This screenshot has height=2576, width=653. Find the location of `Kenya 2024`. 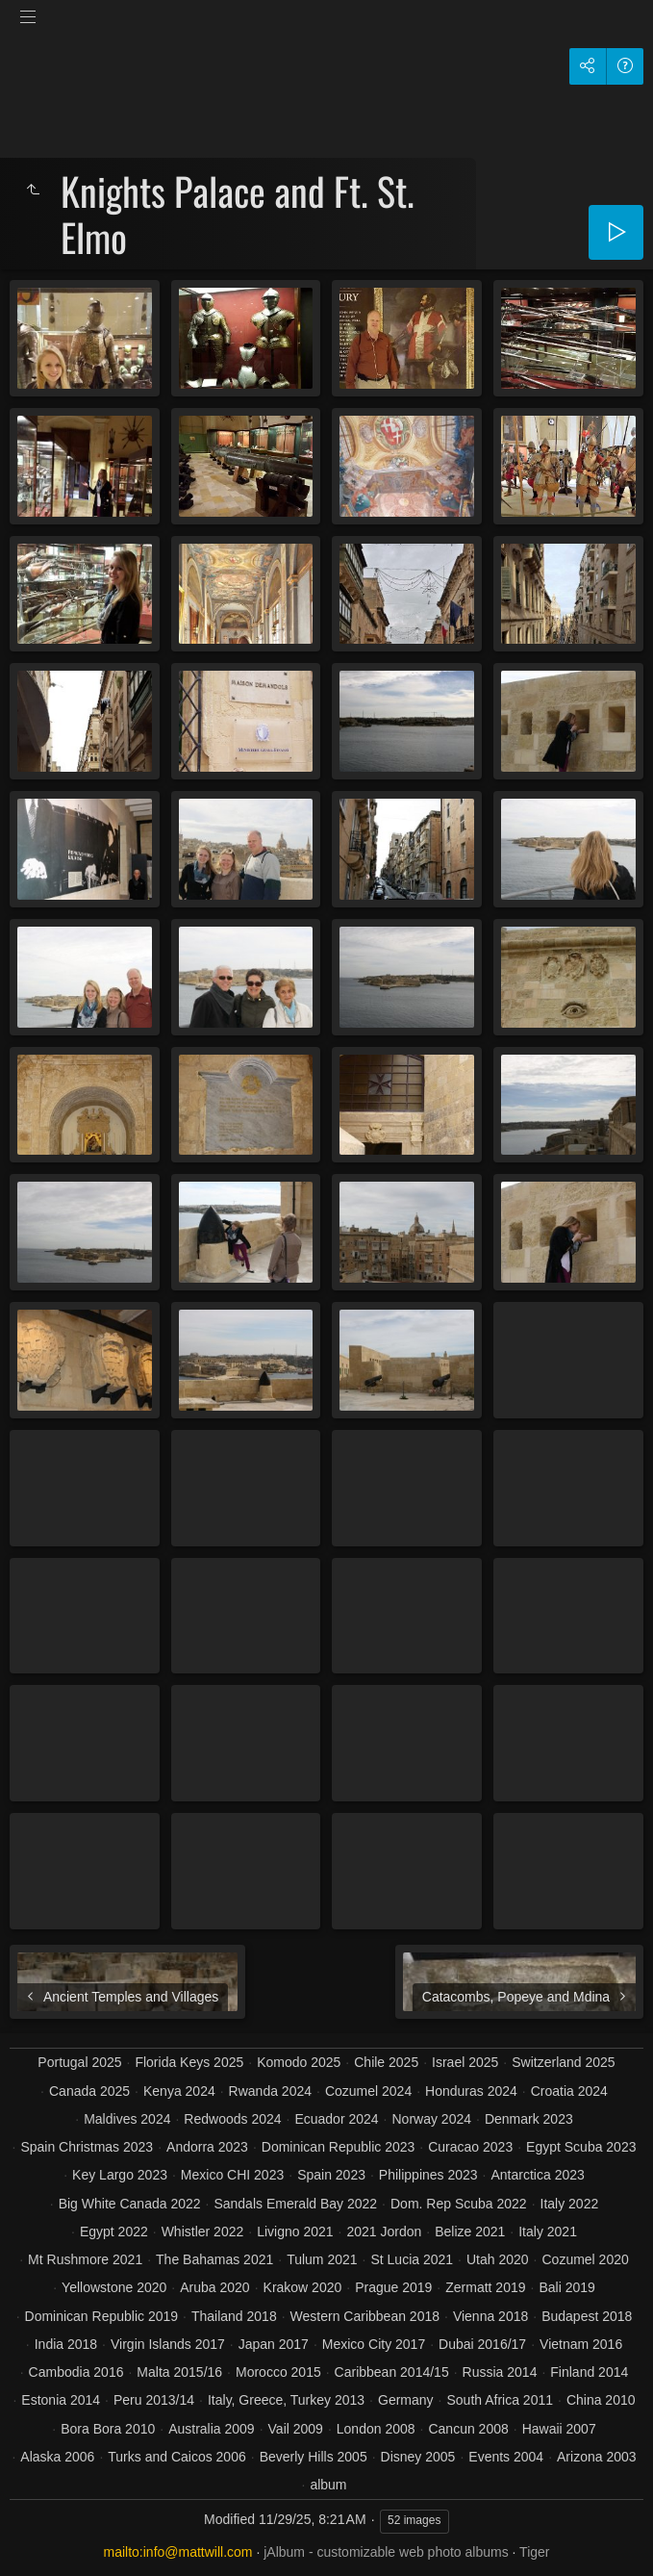

Kenya 2024 is located at coordinates (179, 2091).